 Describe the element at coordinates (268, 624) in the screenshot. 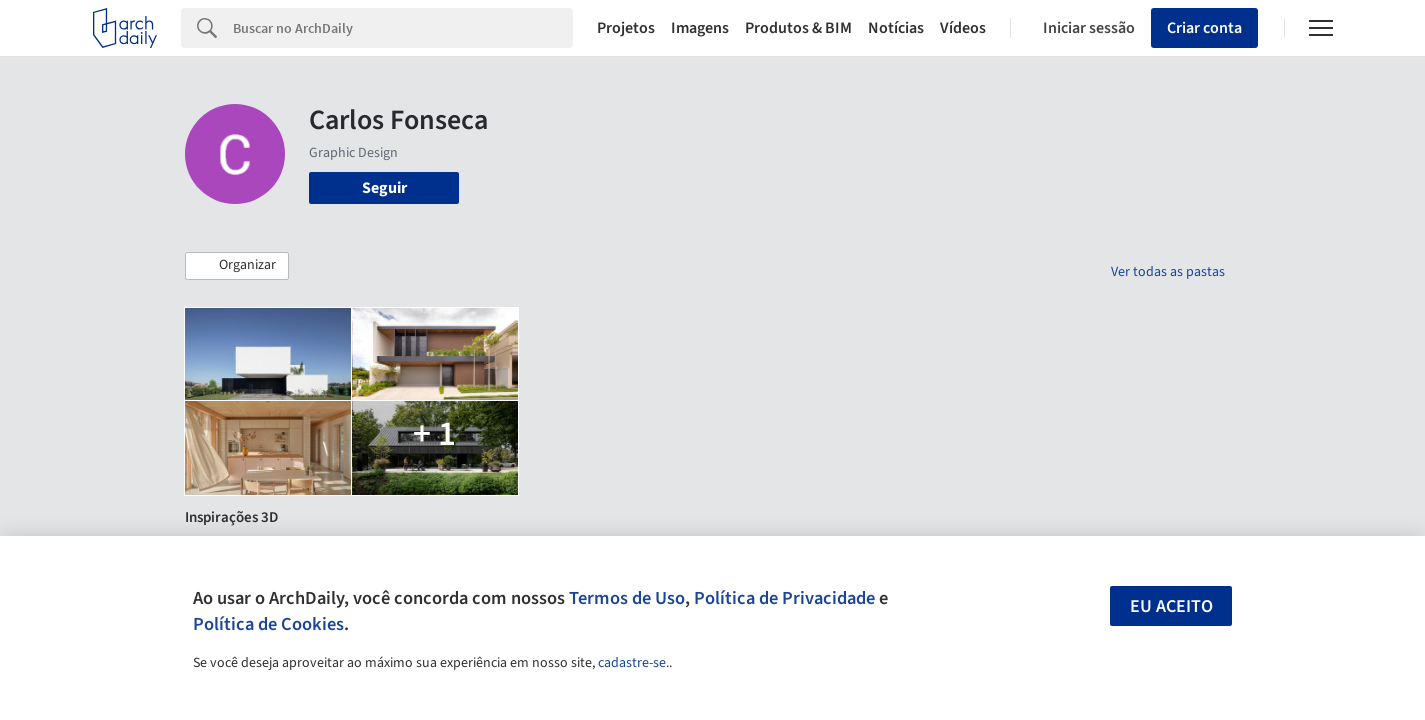

I see `Política de Cookies` at that location.